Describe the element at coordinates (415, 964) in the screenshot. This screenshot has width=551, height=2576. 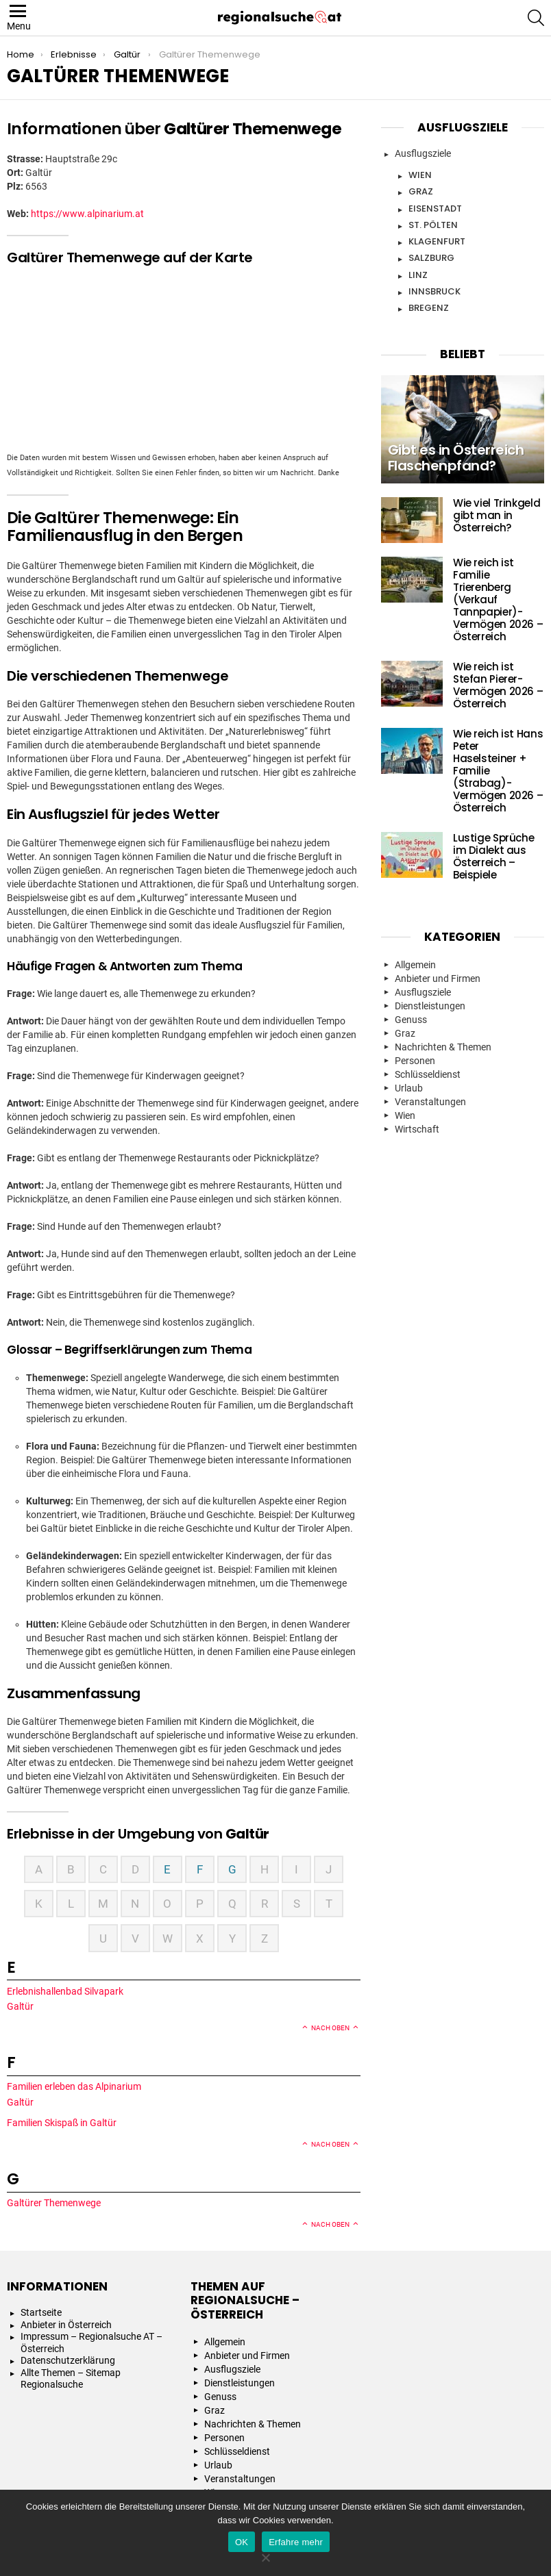
I see `Allgemein` at that location.